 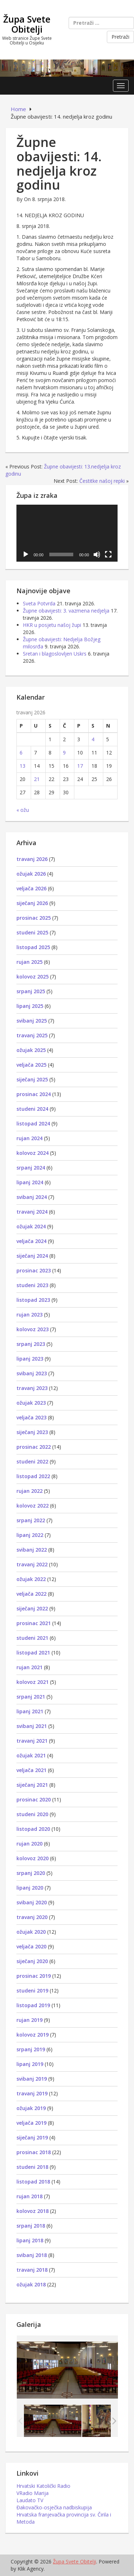 I want to click on svibanj 2022, so click(x=31, y=1549).